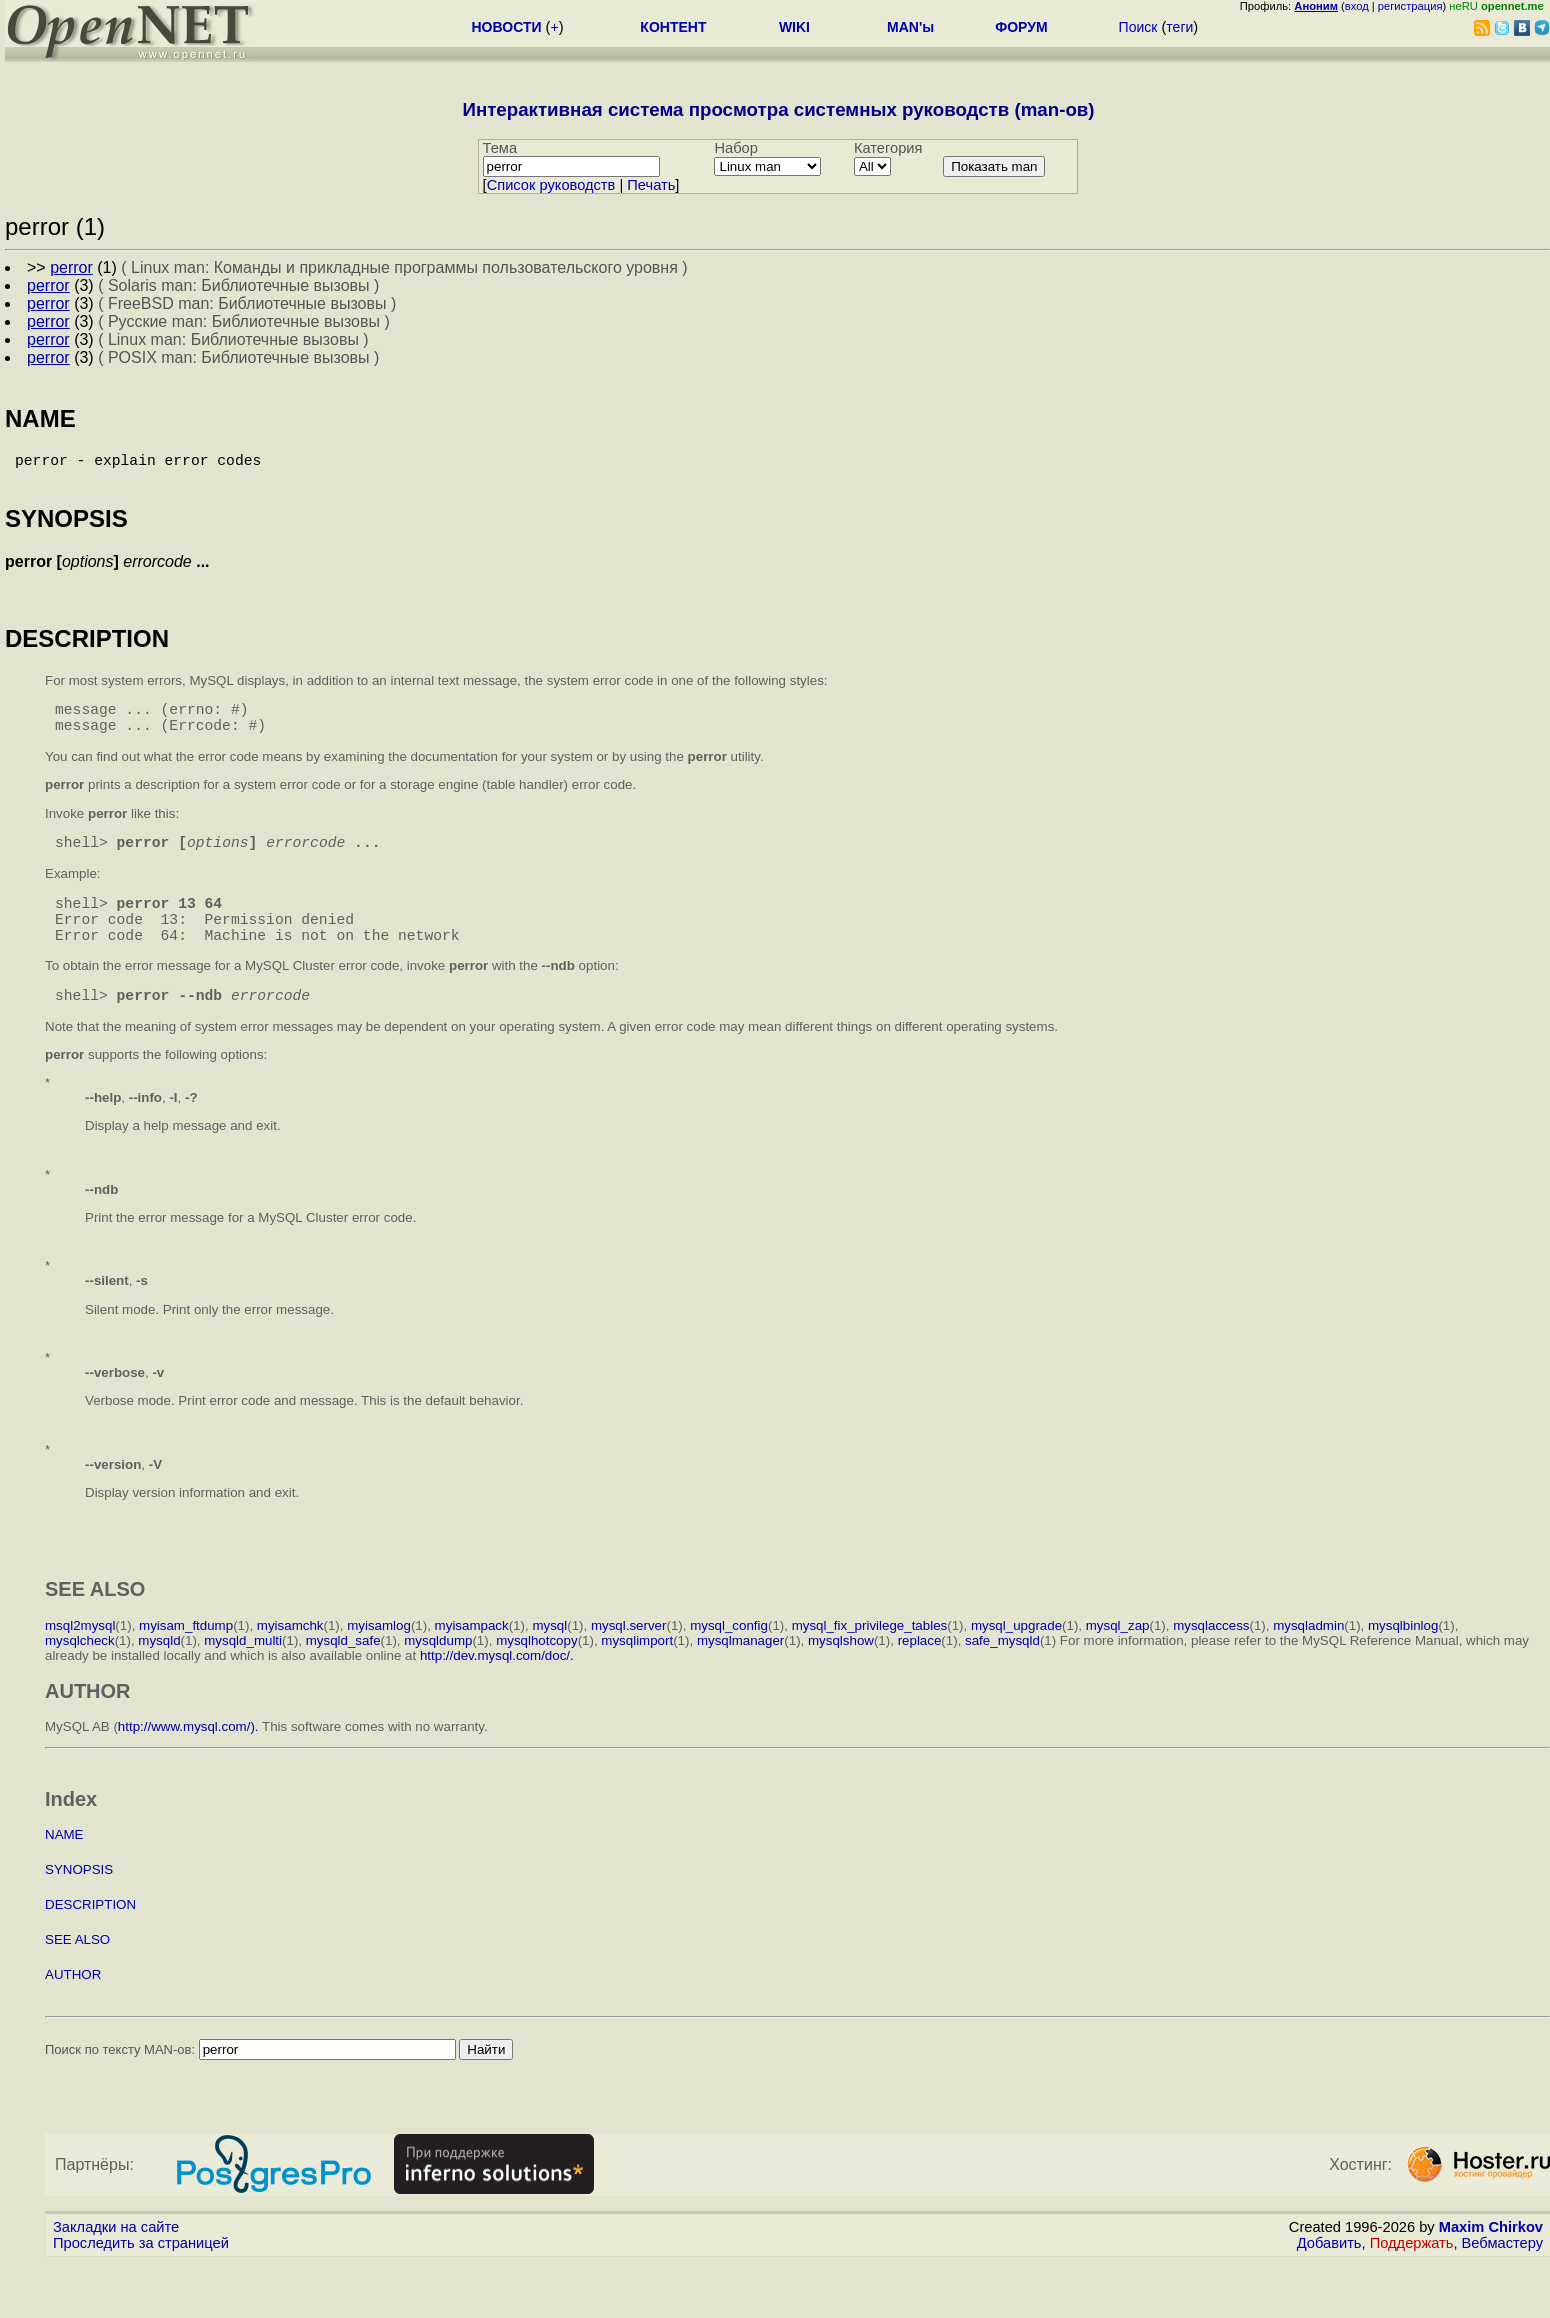  What do you see at coordinates (1329, 2279) in the screenshot?
I see `Добавить` at bounding box center [1329, 2279].